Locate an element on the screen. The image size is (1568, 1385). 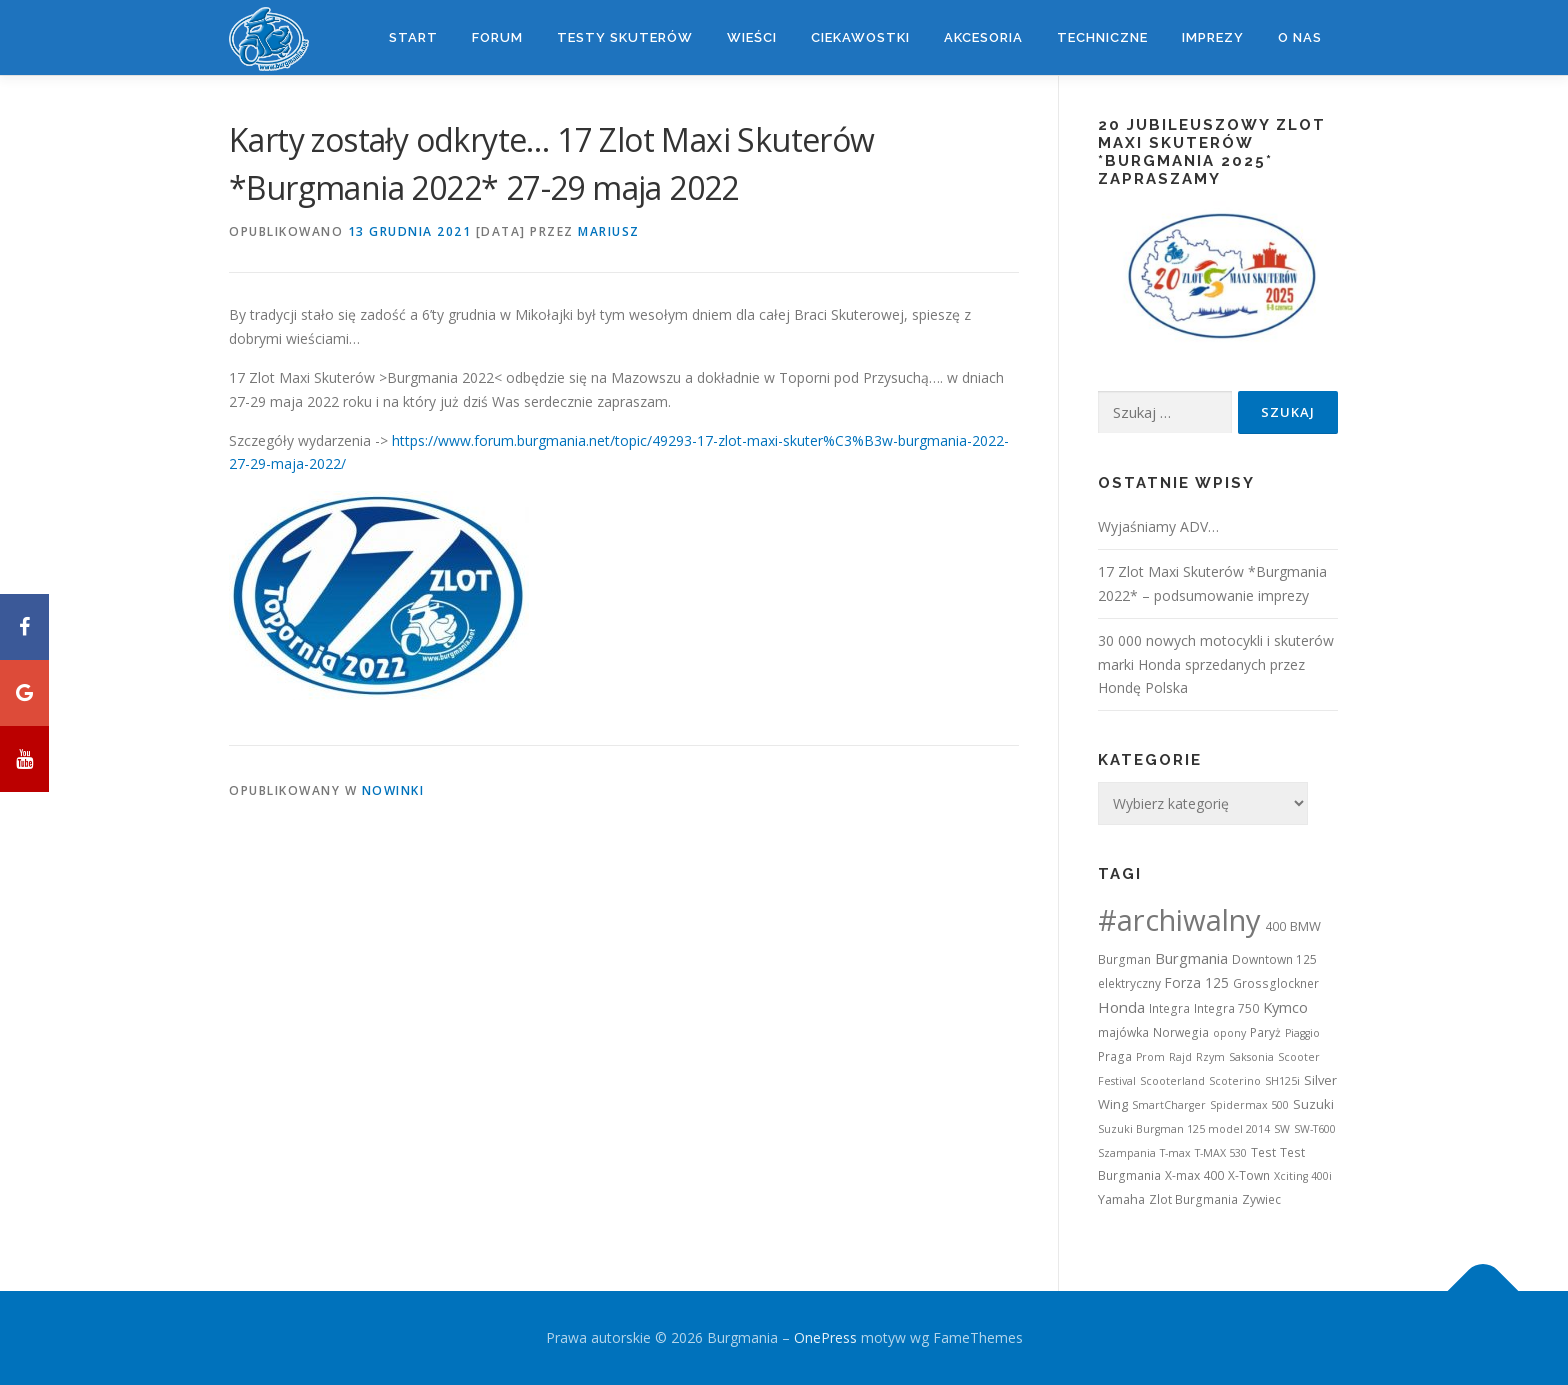
Forza 125 [Forza 125 (4 elementy)] is located at coordinates (1197, 982).